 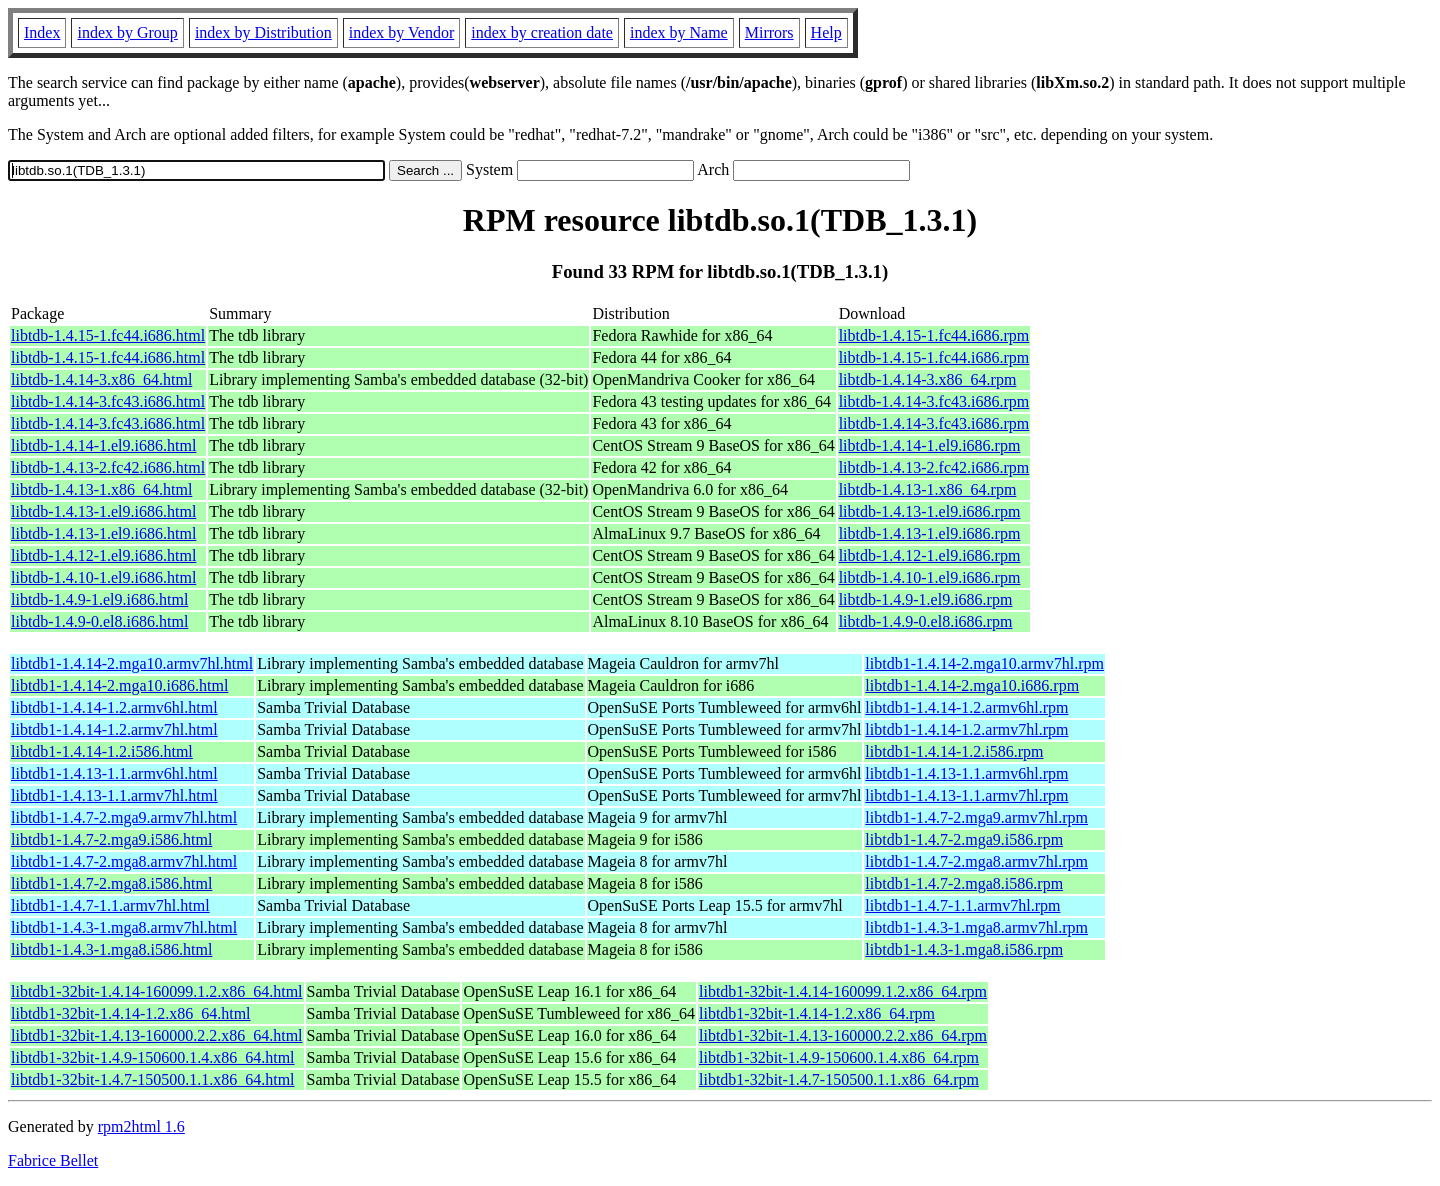 What do you see at coordinates (127, 32) in the screenshot?
I see `index by Group` at bounding box center [127, 32].